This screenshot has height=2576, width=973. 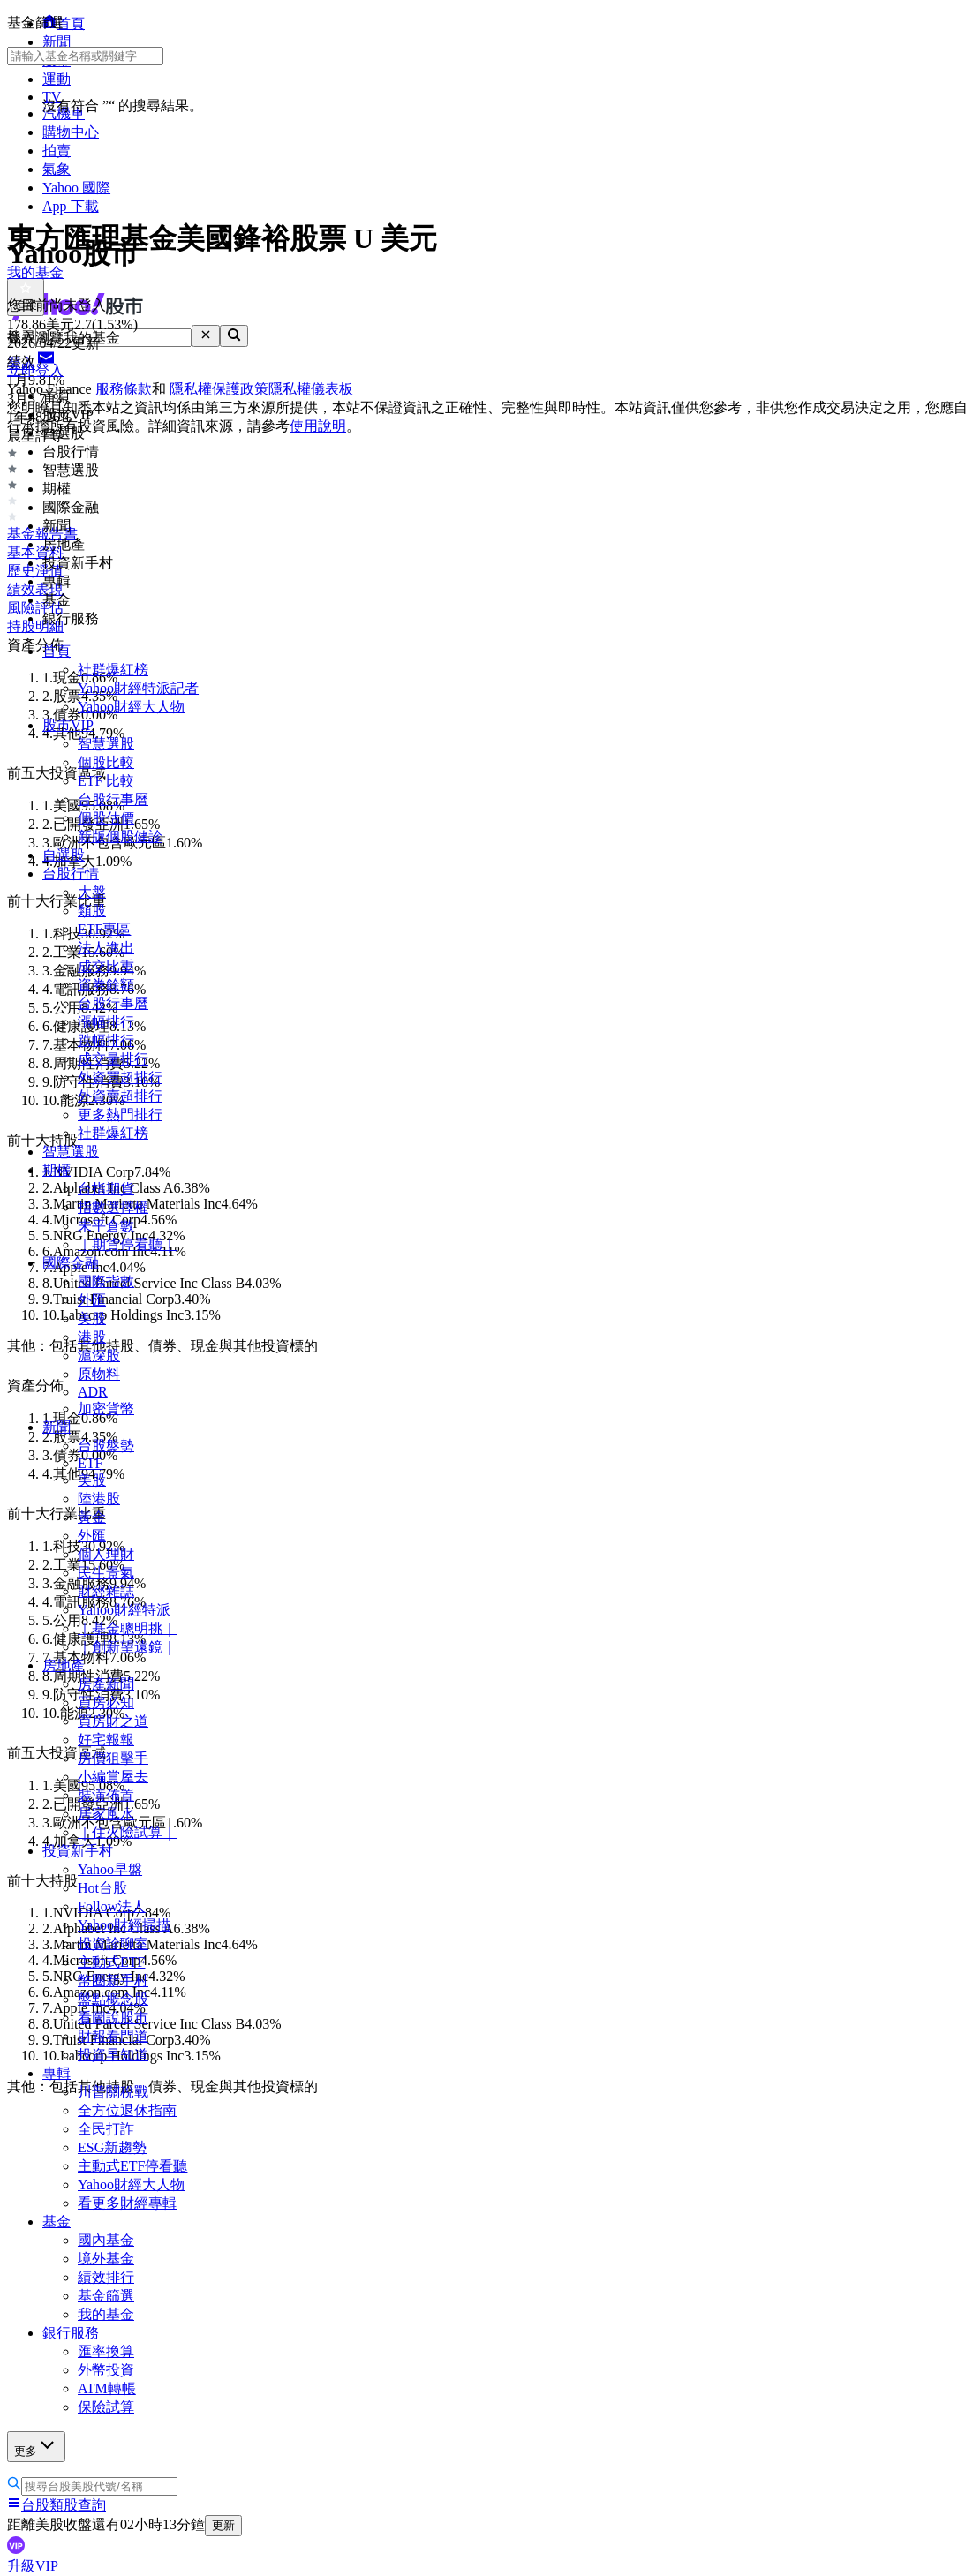 What do you see at coordinates (113, 669) in the screenshot?
I see `社群爆紅榜` at bounding box center [113, 669].